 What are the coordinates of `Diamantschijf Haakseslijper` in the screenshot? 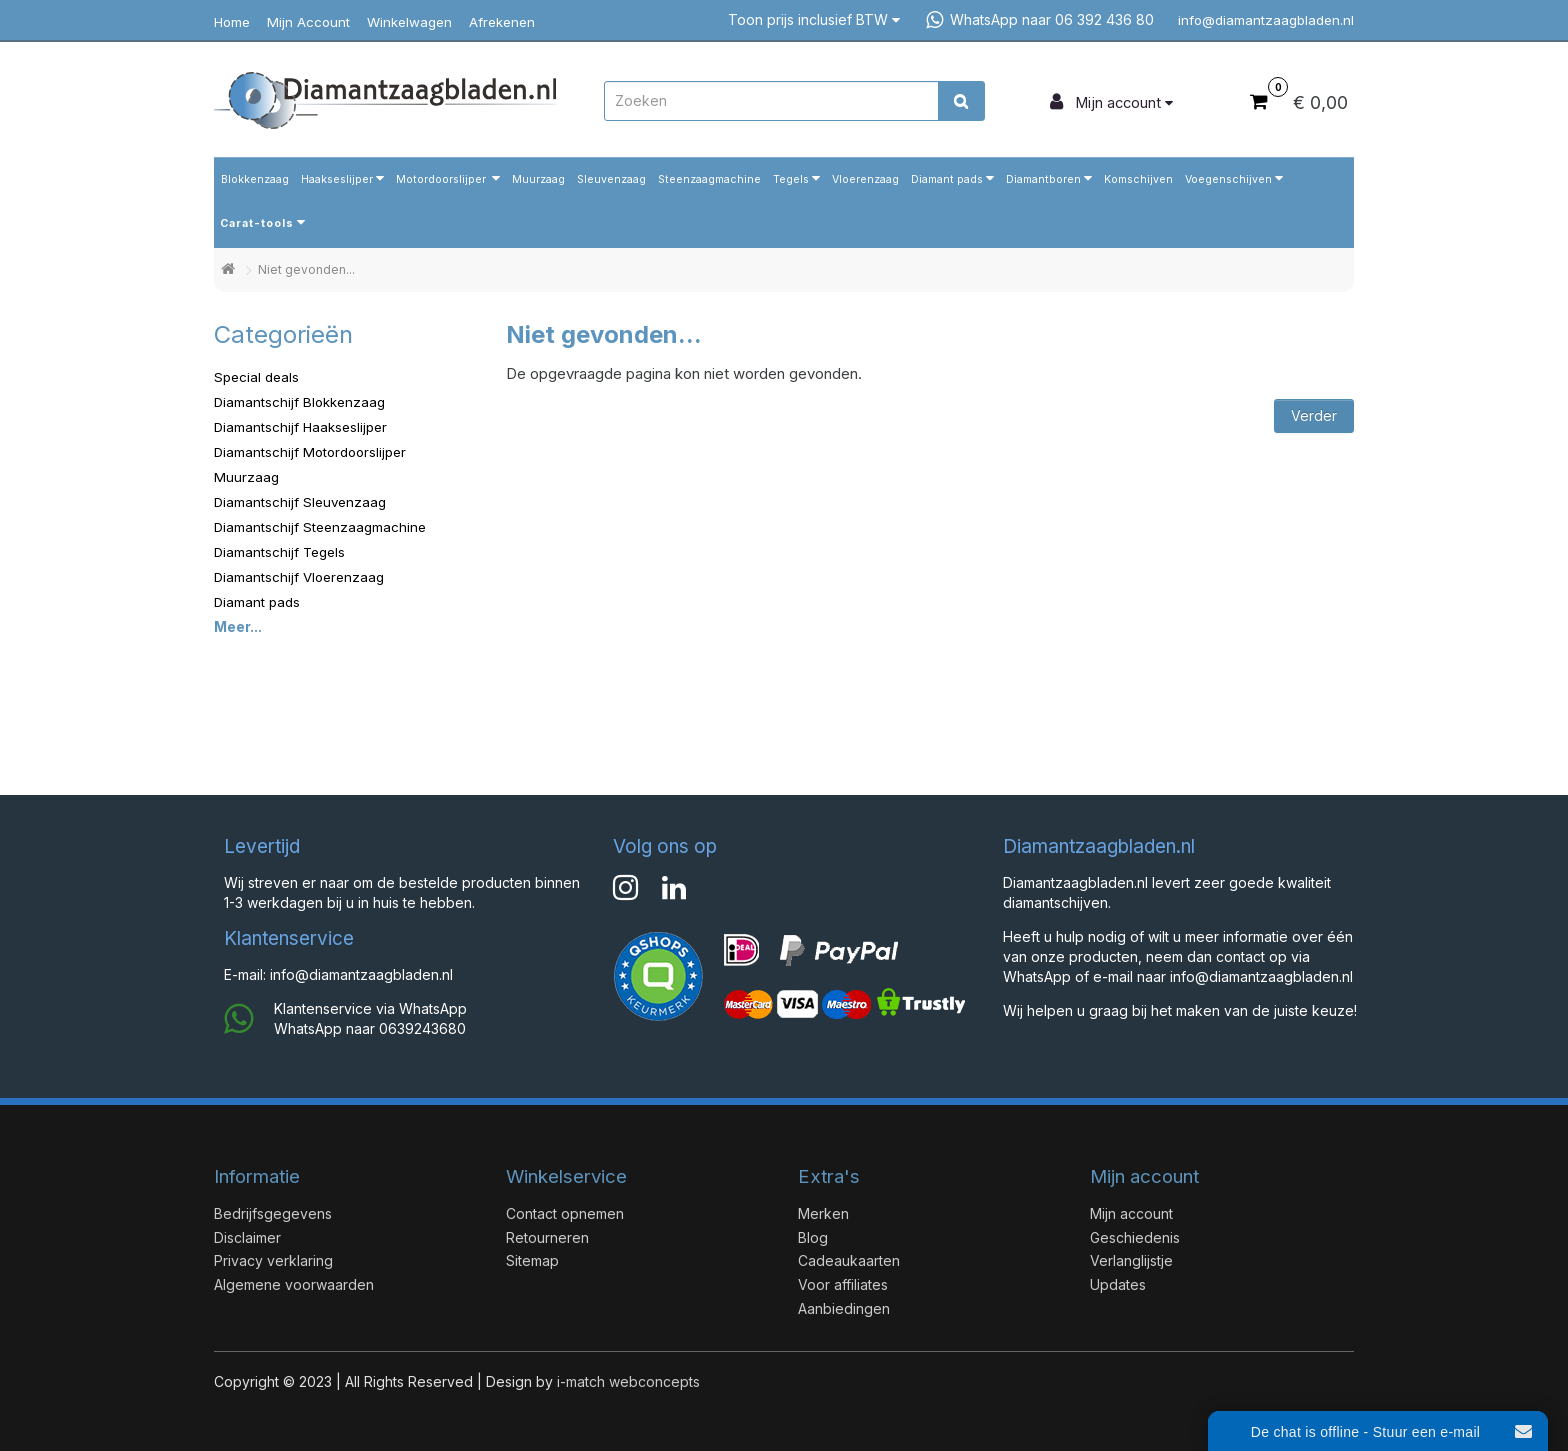 It's located at (300, 427).